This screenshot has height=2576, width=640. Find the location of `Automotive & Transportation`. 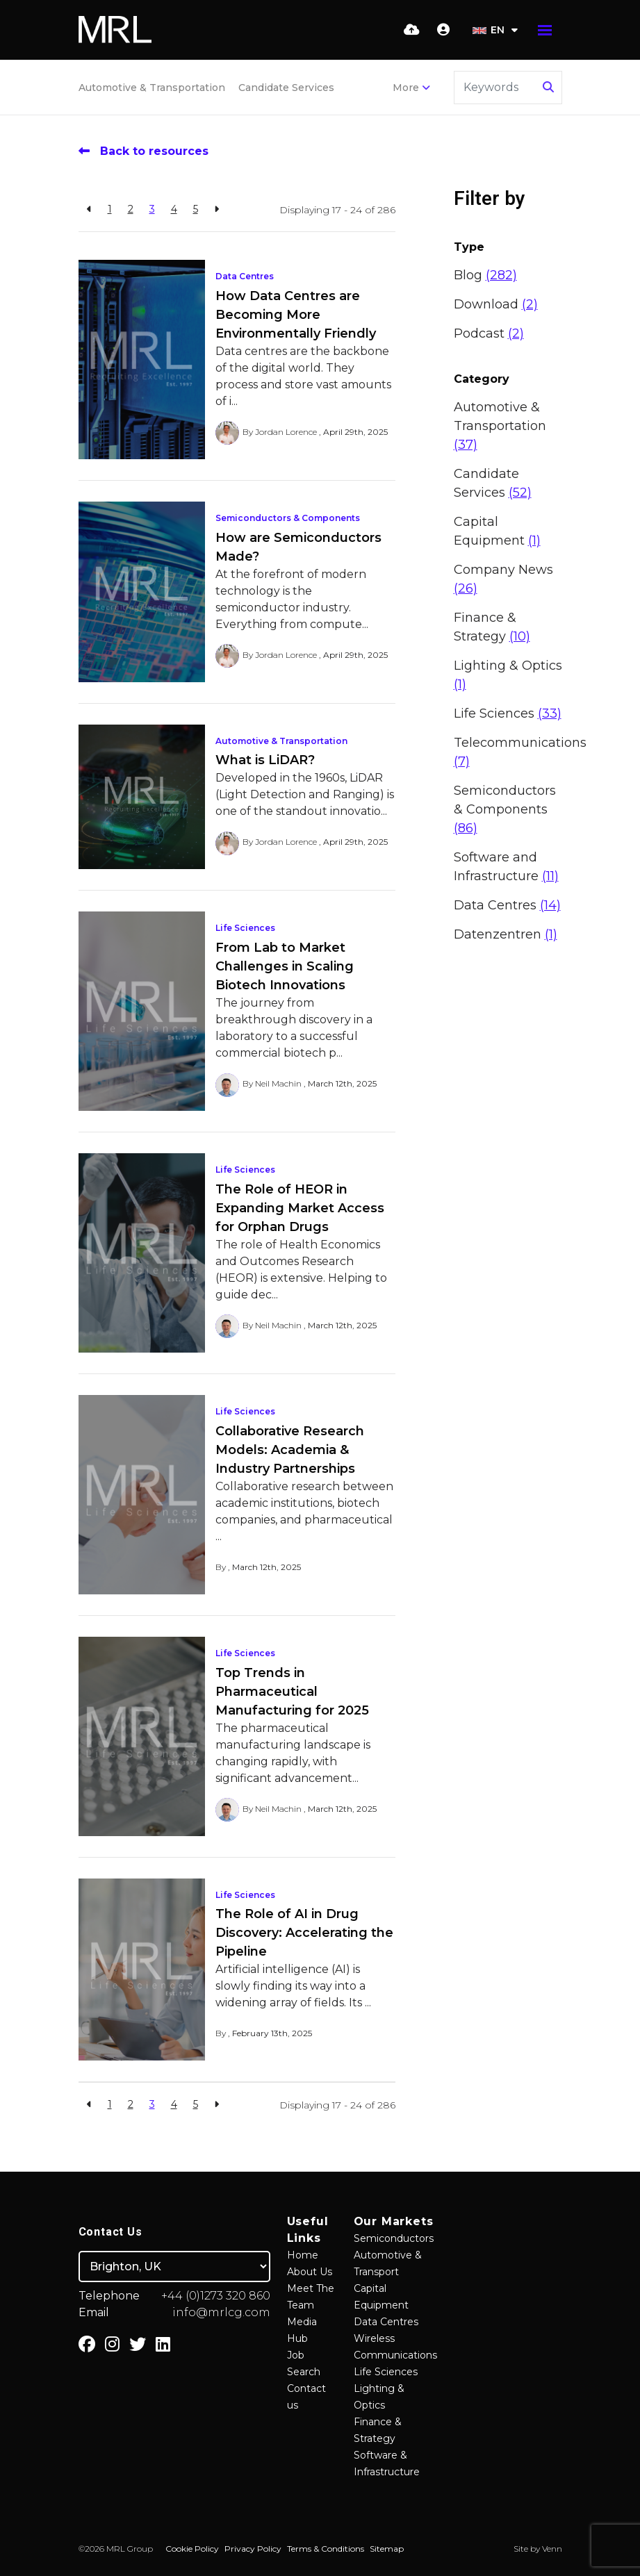

Automotive & Transportation is located at coordinates (152, 87).